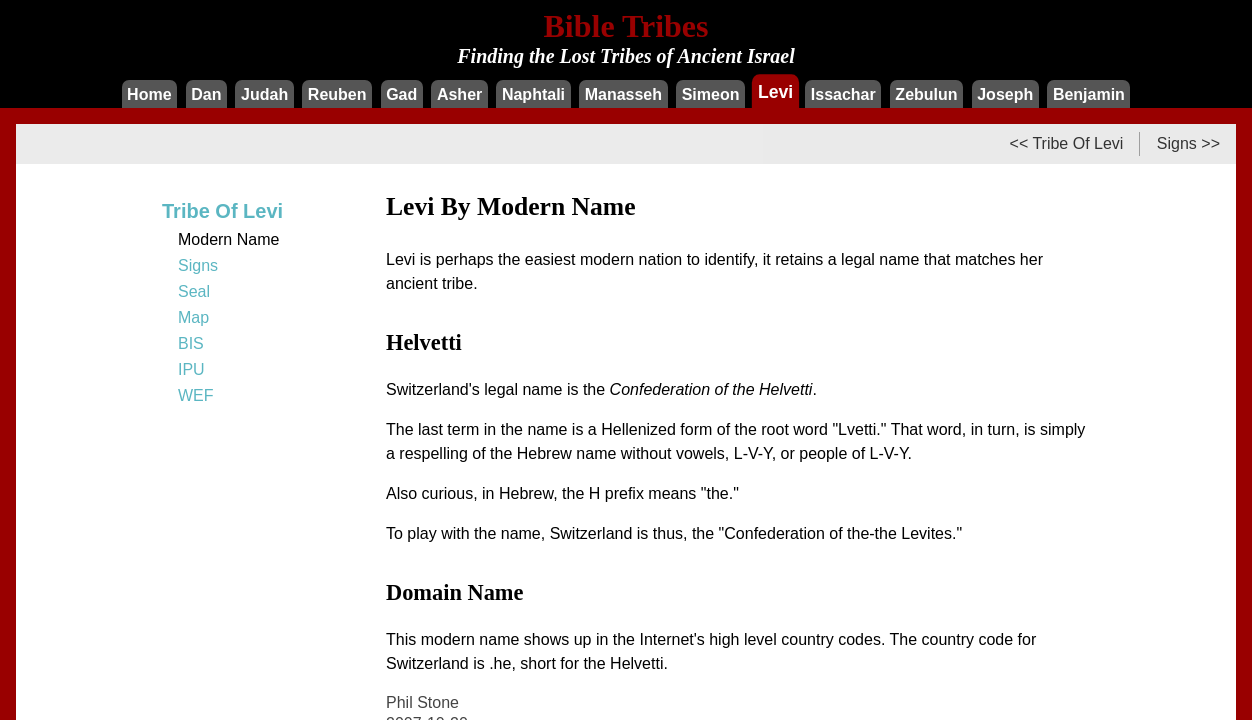 The height and width of the screenshot is (720, 1252). Describe the element at coordinates (228, 239) in the screenshot. I see `Modern Name` at that location.